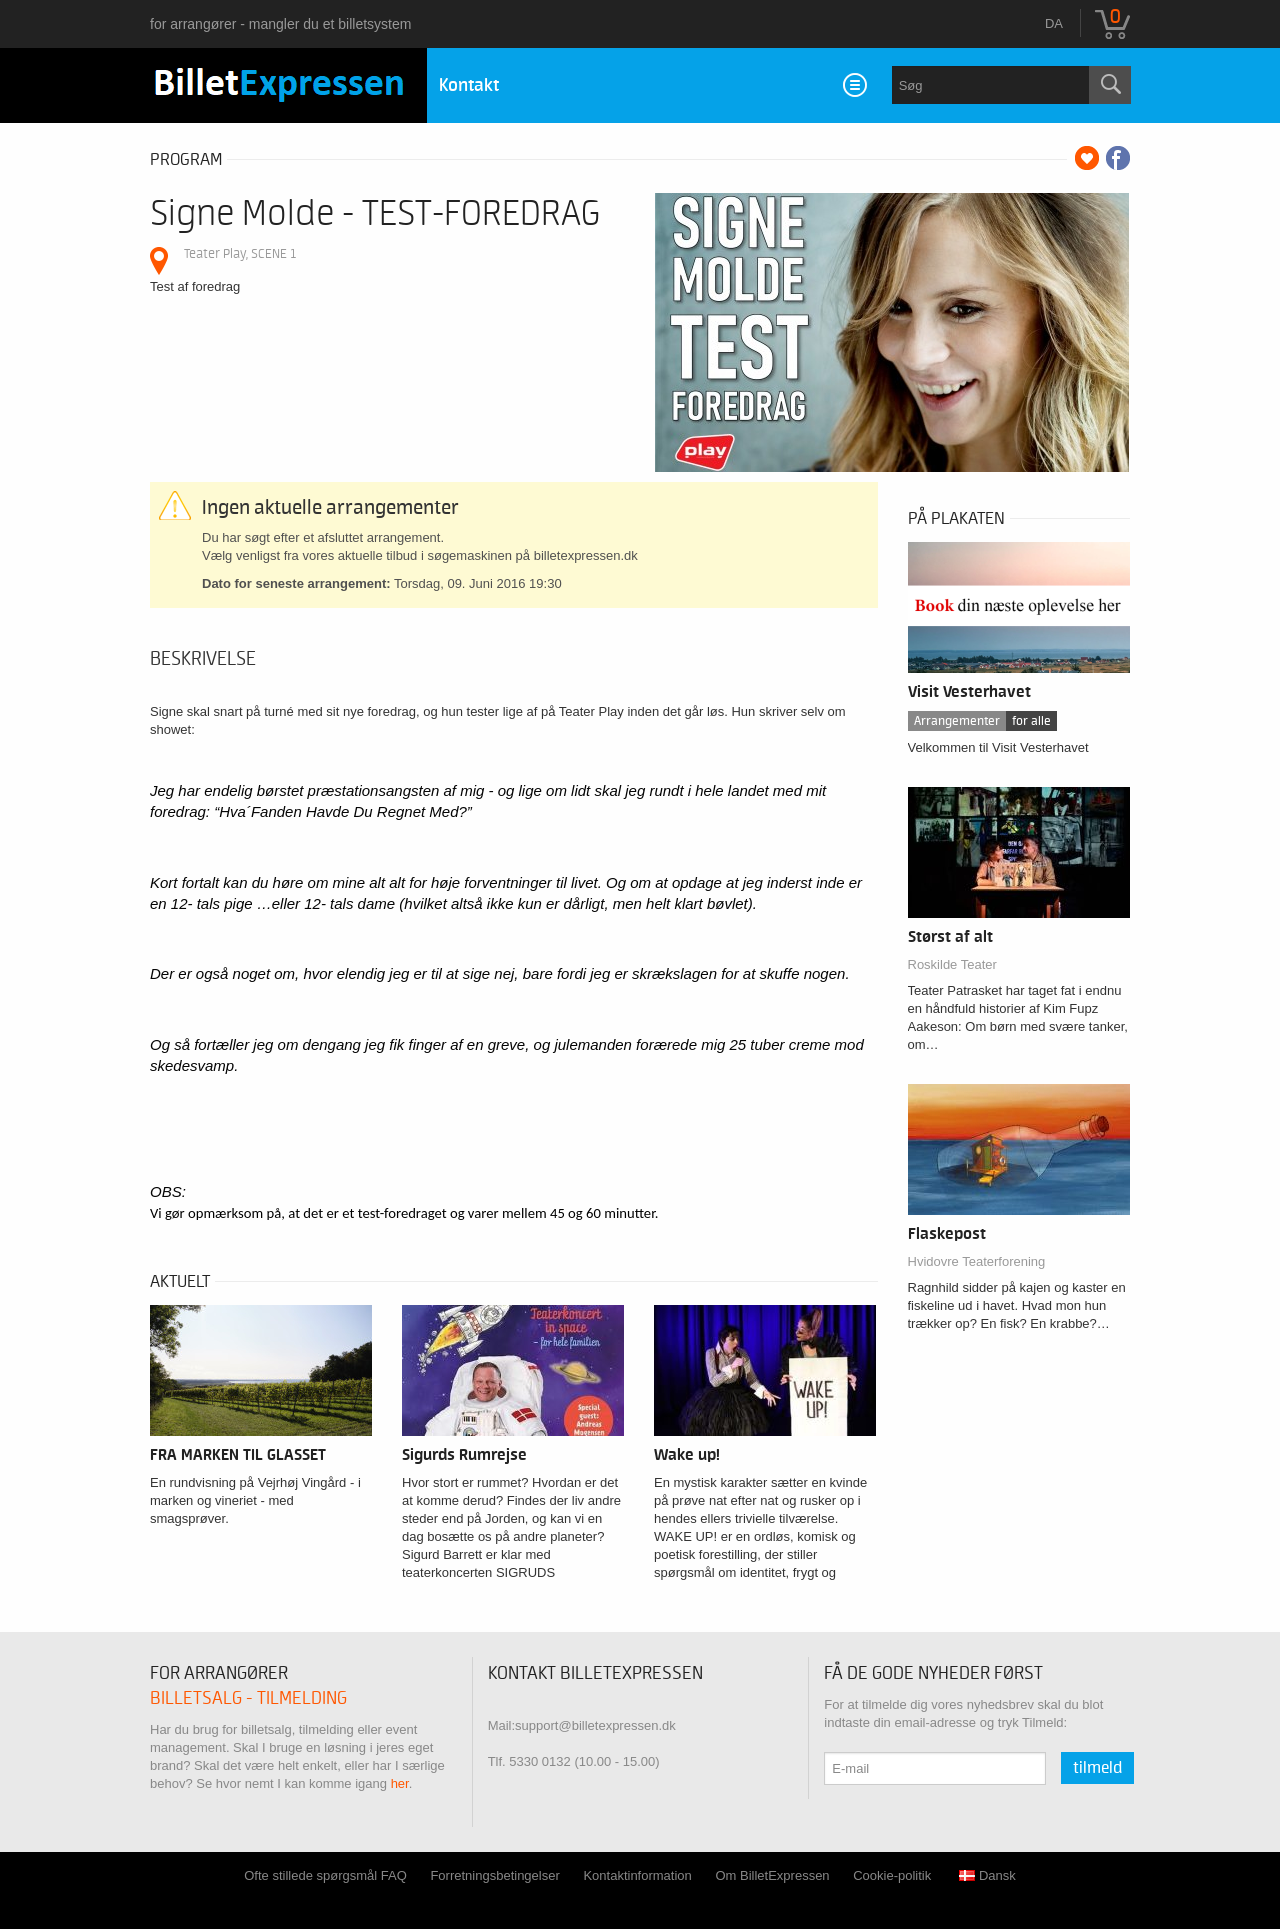  What do you see at coordinates (280, 24) in the screenshot?
I see `for arrangører - mangler du et billetsystem` at bounding box center [280, 24].